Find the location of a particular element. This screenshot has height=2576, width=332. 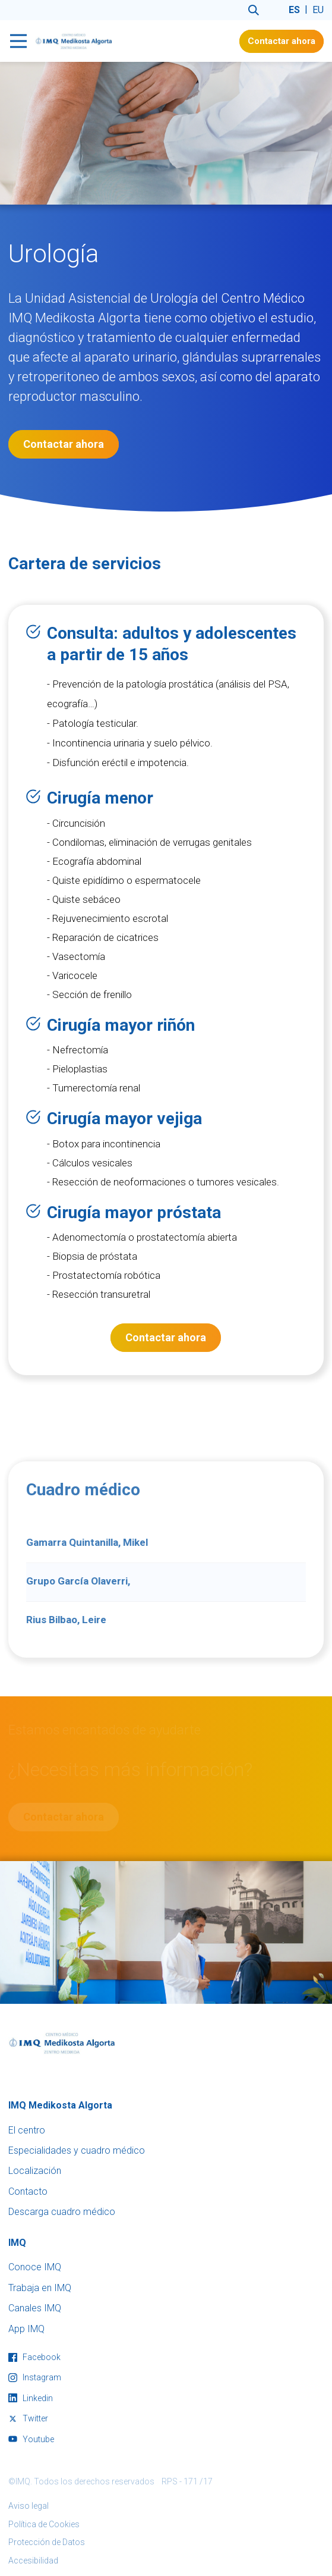

eu is located at coordinates (318, 9).